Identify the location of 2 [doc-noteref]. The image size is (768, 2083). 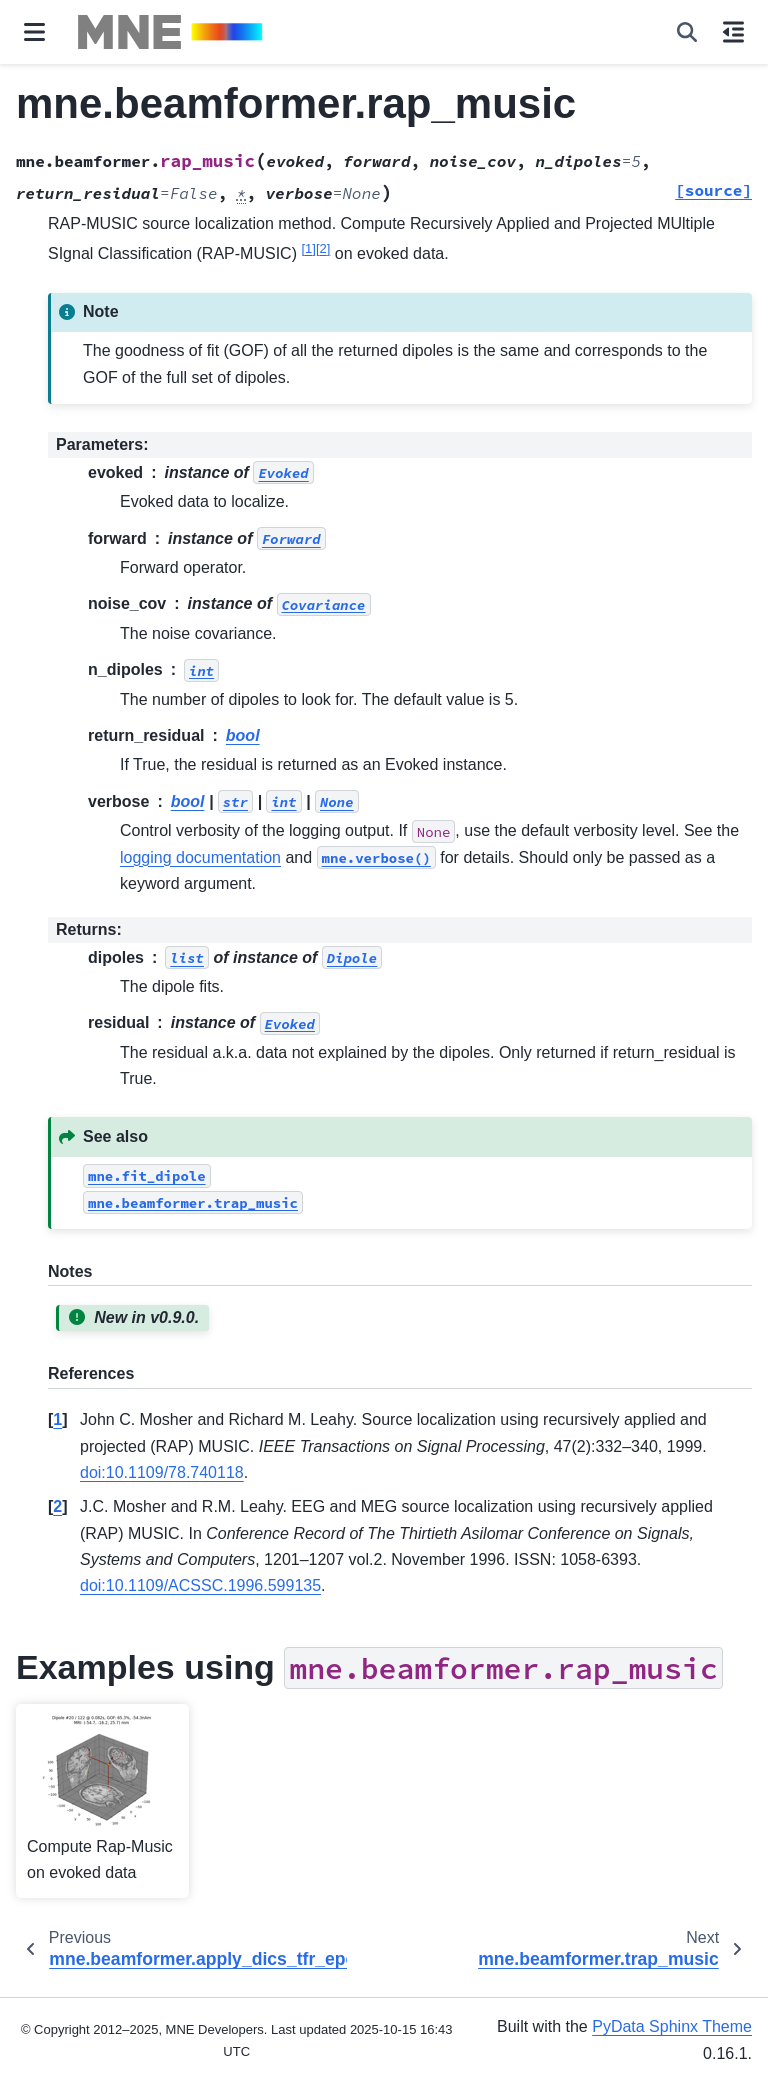
(323, 248).